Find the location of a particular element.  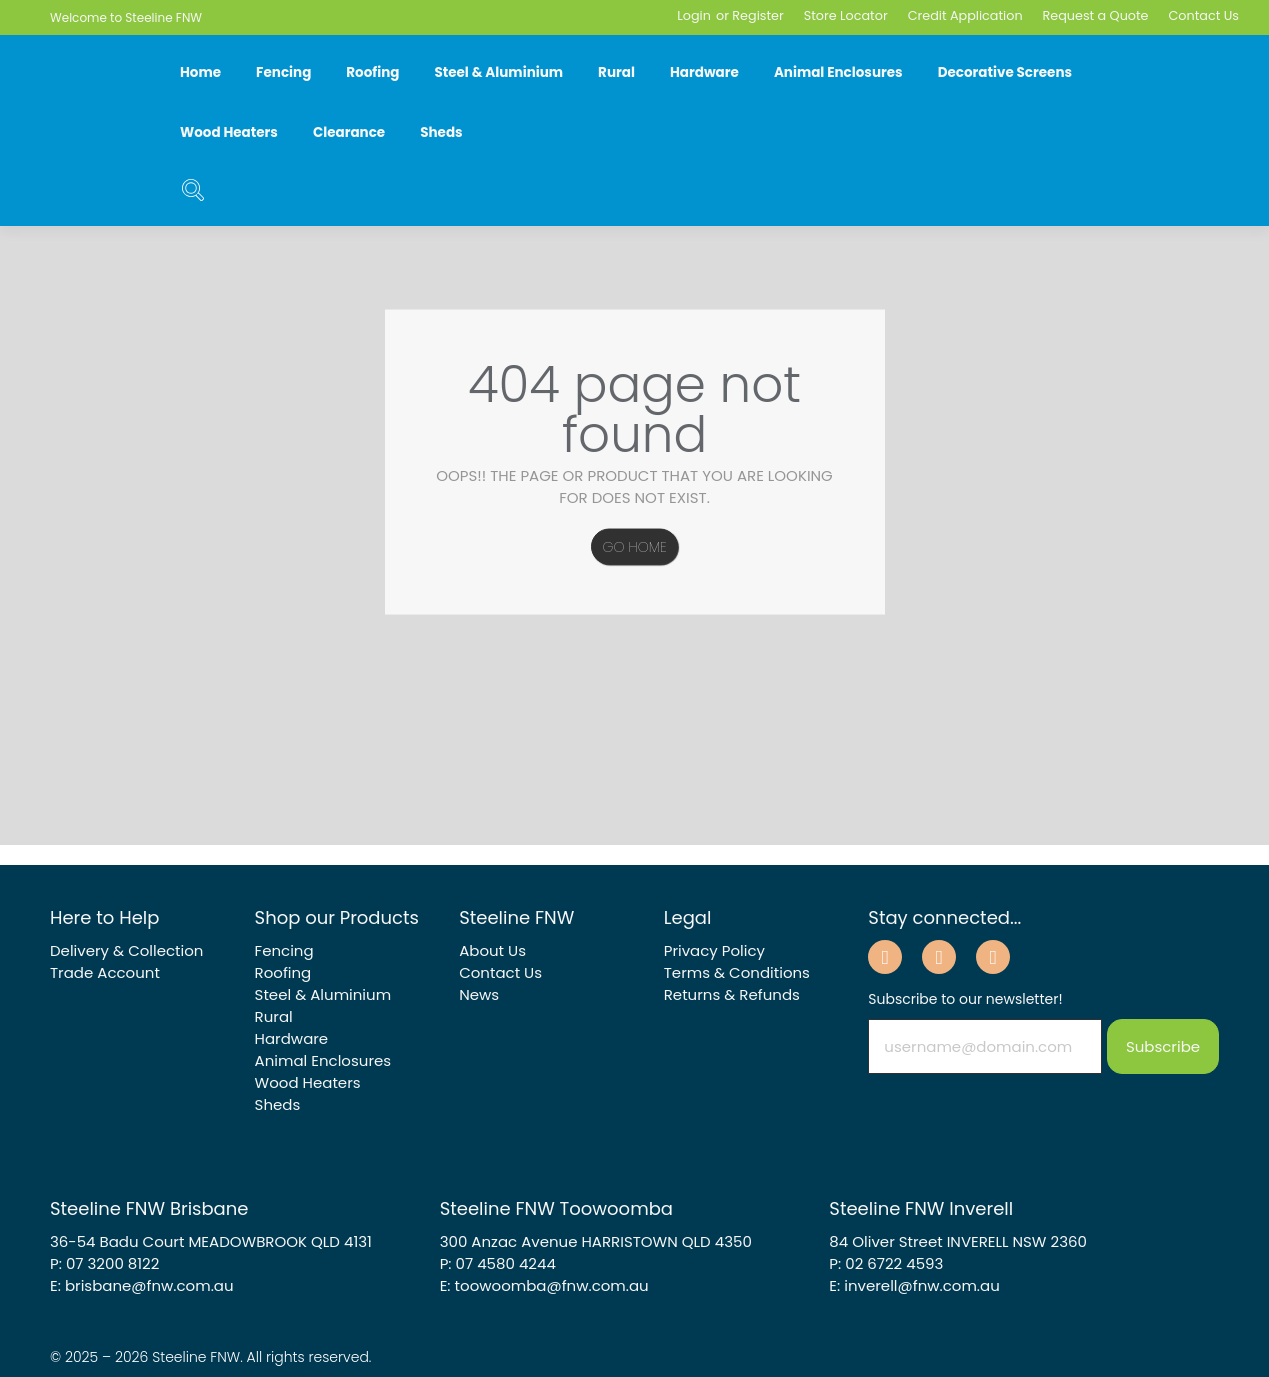

Animal Enclosures is located at coordinates (838, 72).